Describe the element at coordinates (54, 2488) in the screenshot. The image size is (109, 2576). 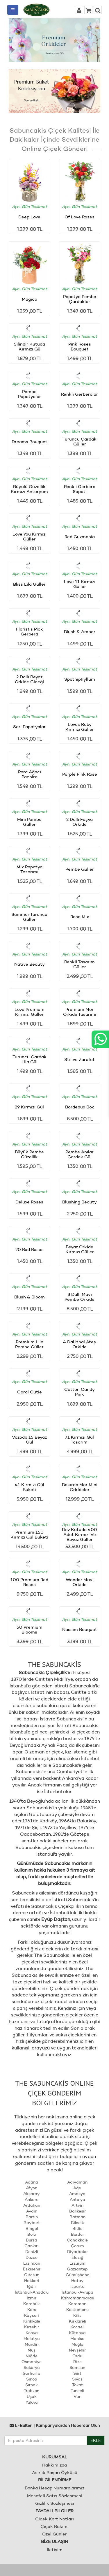
I see `Banka Hesap Numaralarımız` at that location.